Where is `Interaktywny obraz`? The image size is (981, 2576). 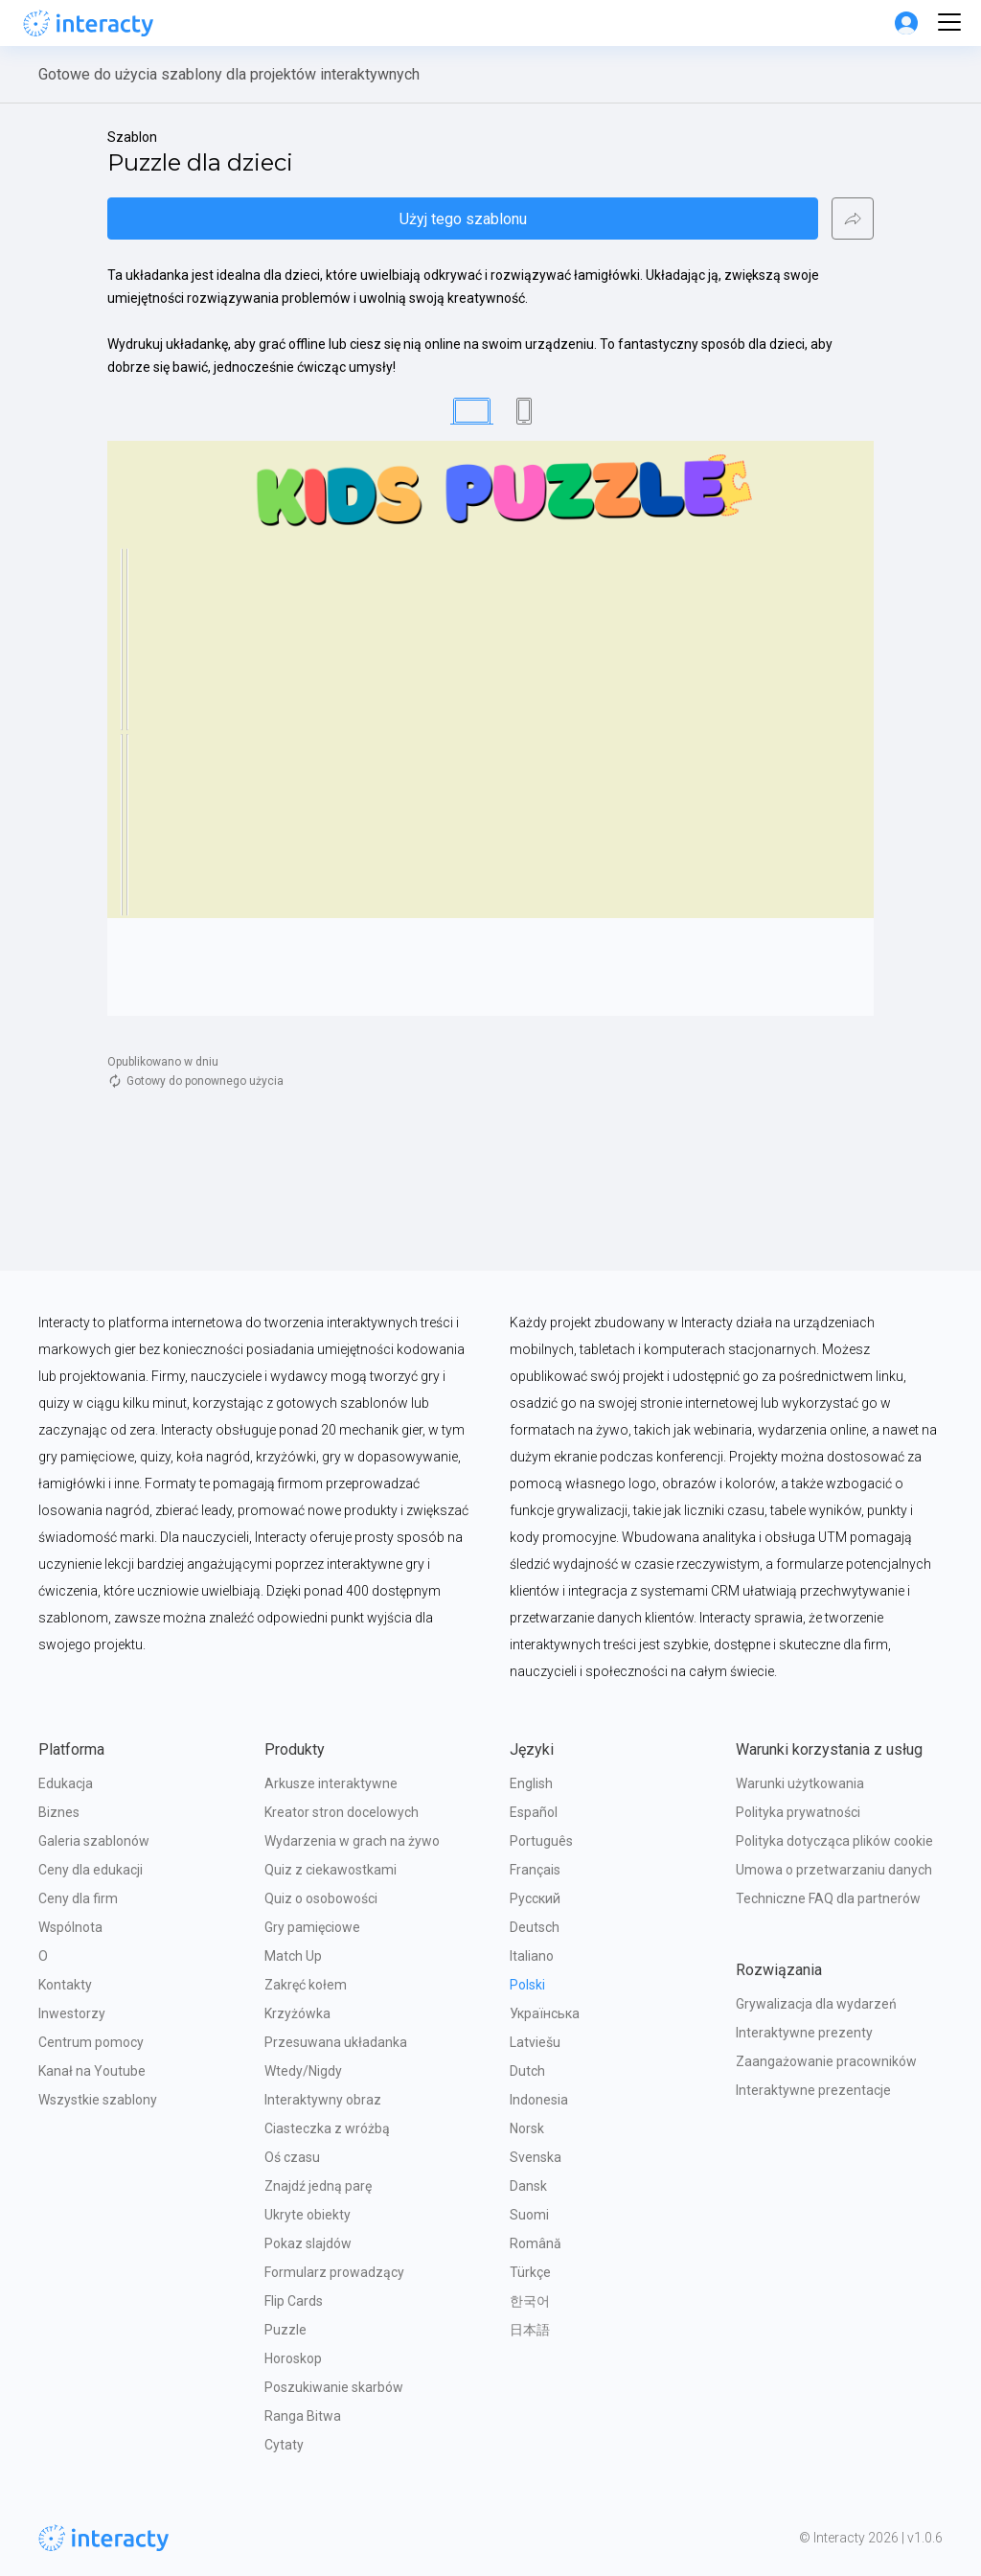
Interaktywny obraz is located at coordinates (322, 2099).